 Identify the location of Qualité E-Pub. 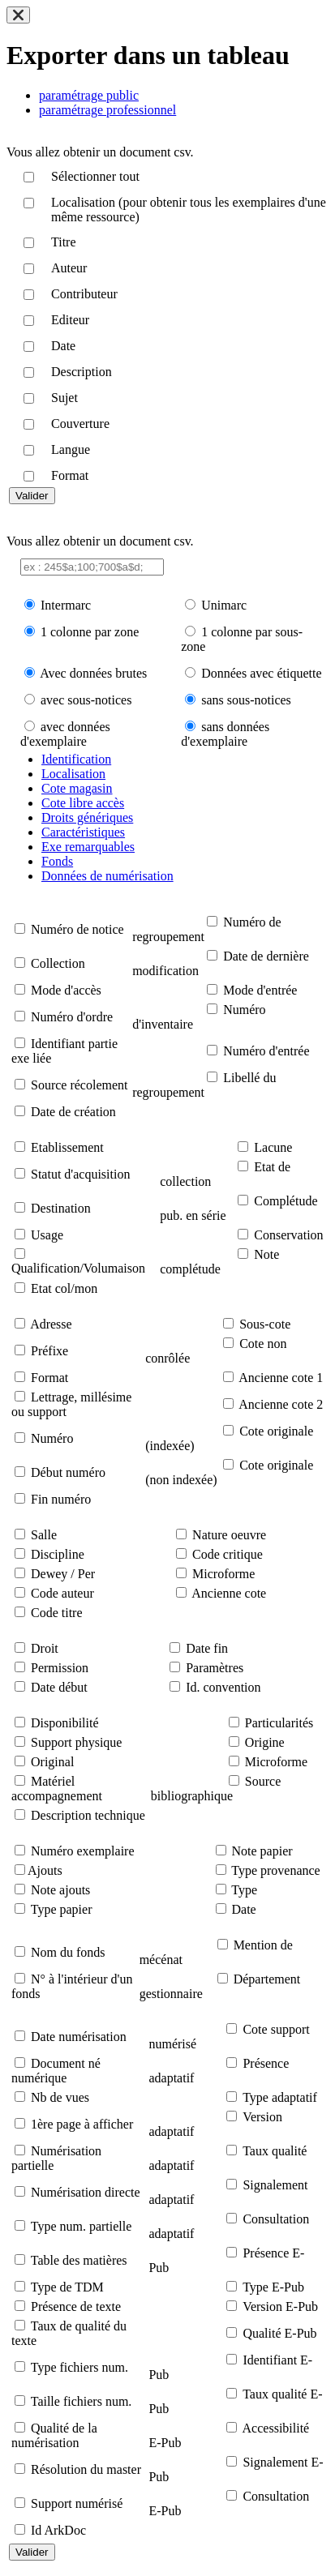
(279, 2333).